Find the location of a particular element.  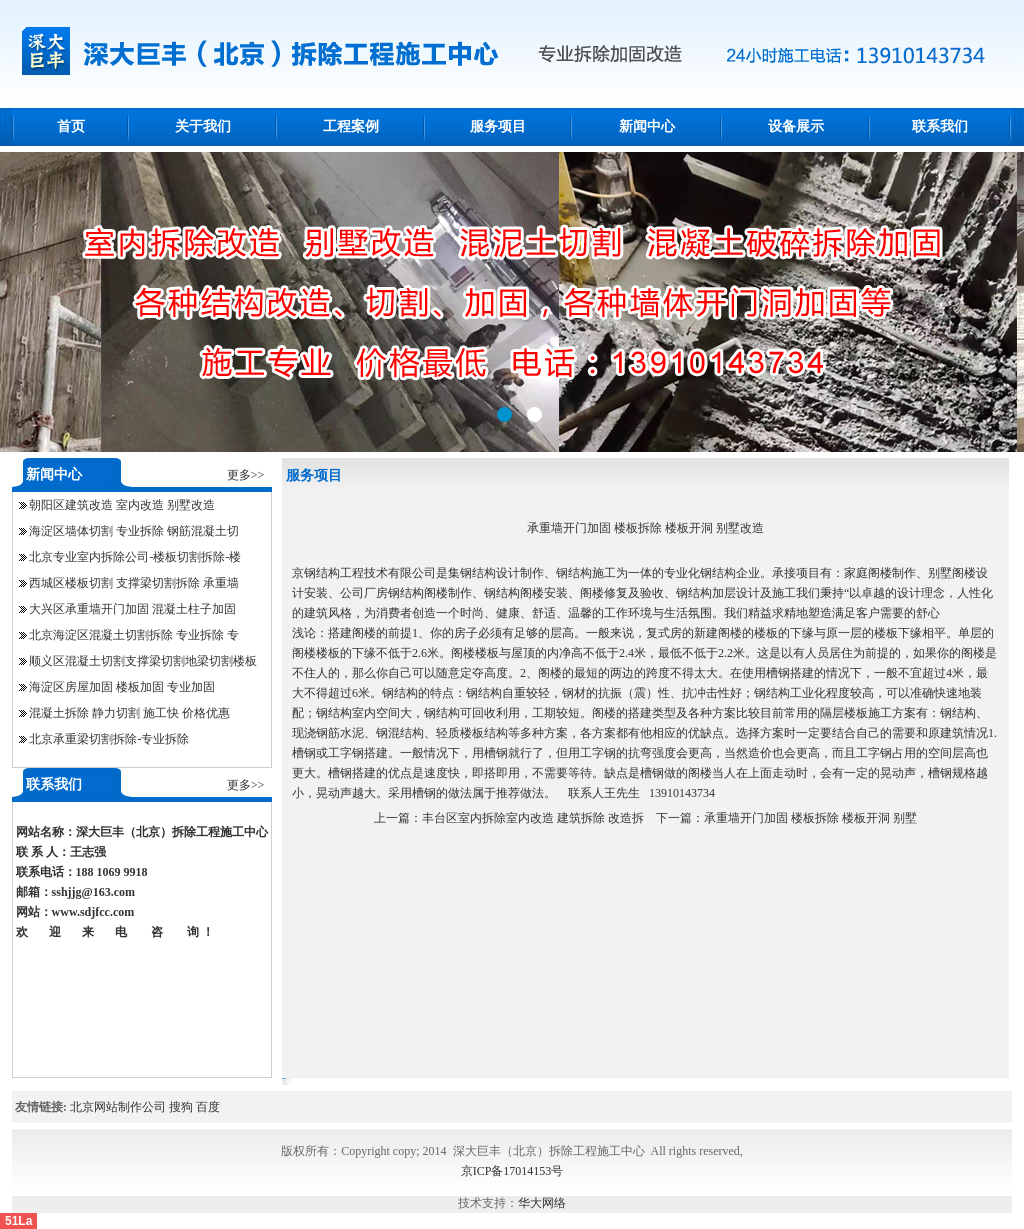

服务项目 is located at coordinates (498, 126).